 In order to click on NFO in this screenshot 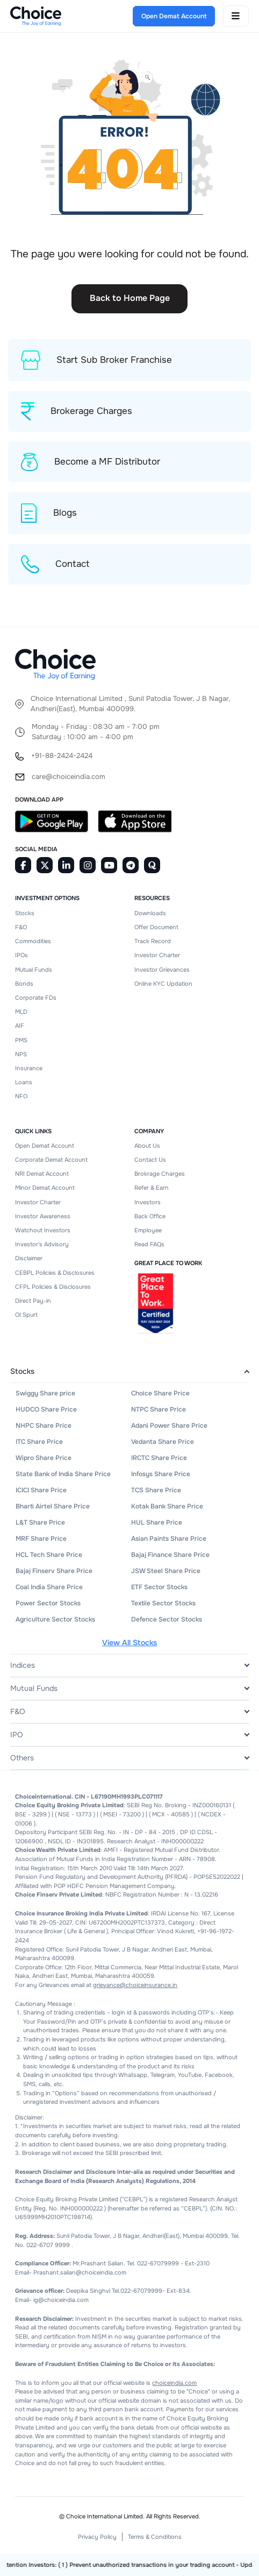, I will do `click(21, 1096)`.